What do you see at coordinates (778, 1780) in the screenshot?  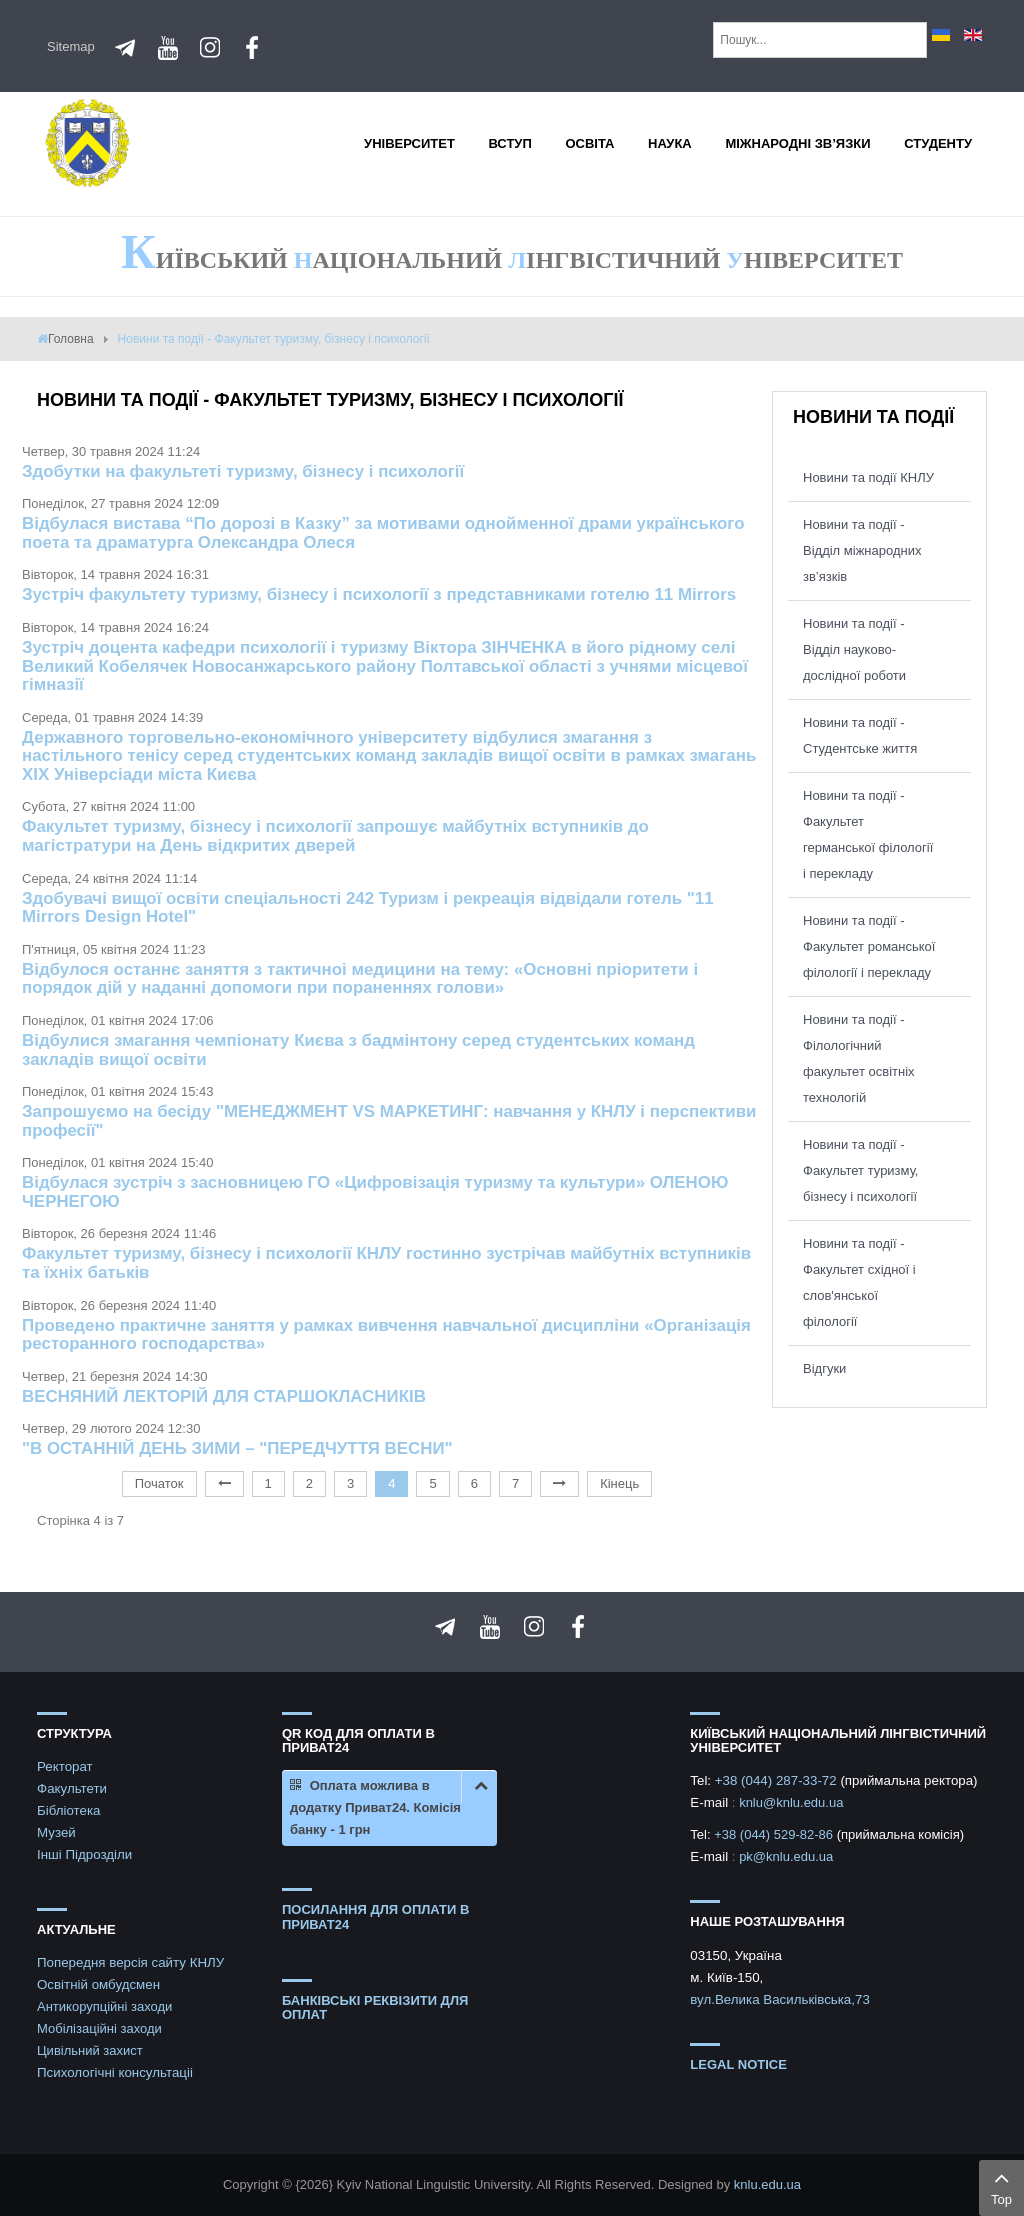 I see `+38 (044) 287-33-72` at bounding box center [778, 1780].